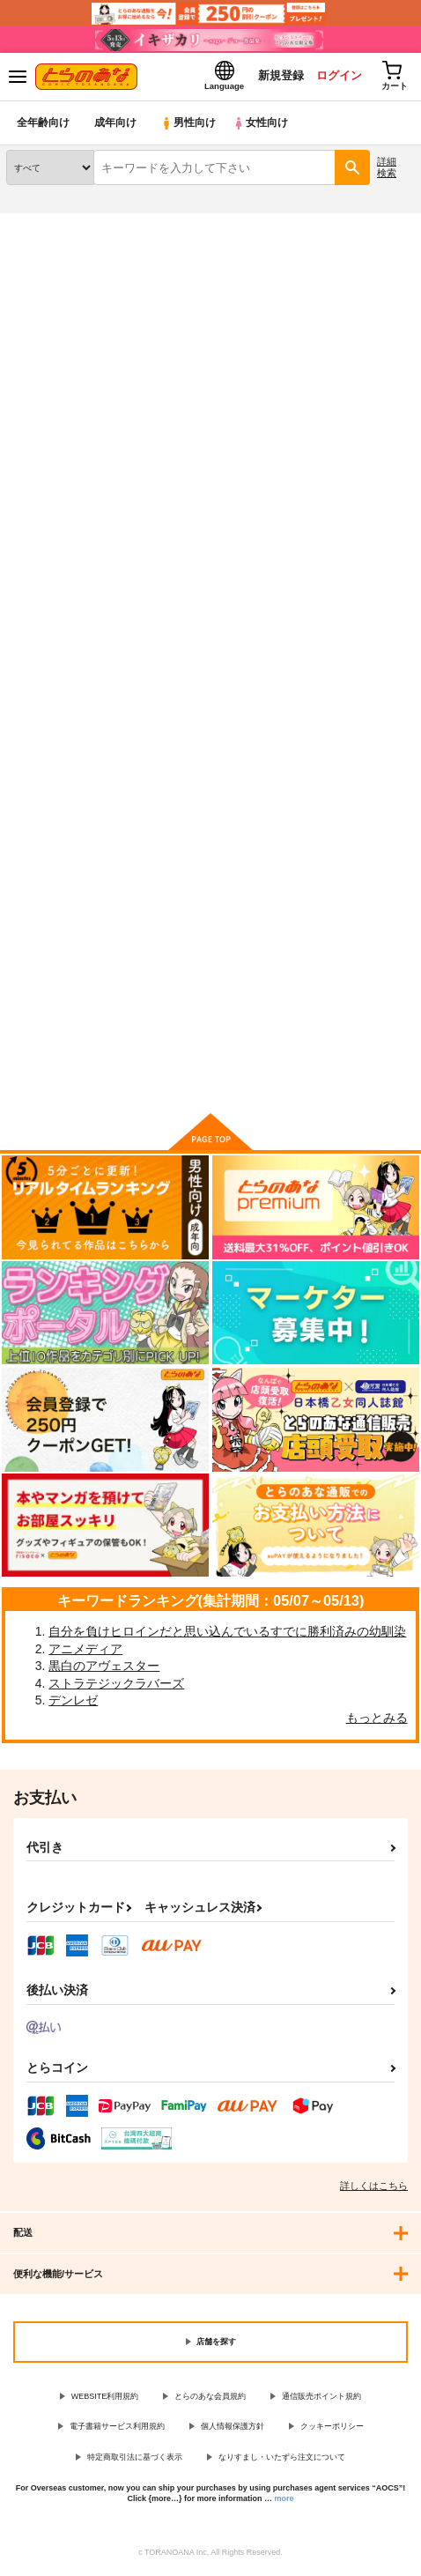 This screenshot has width=421, height=2576. I want to click on 特定商取引法に基づく表示, so click(134, 2461).